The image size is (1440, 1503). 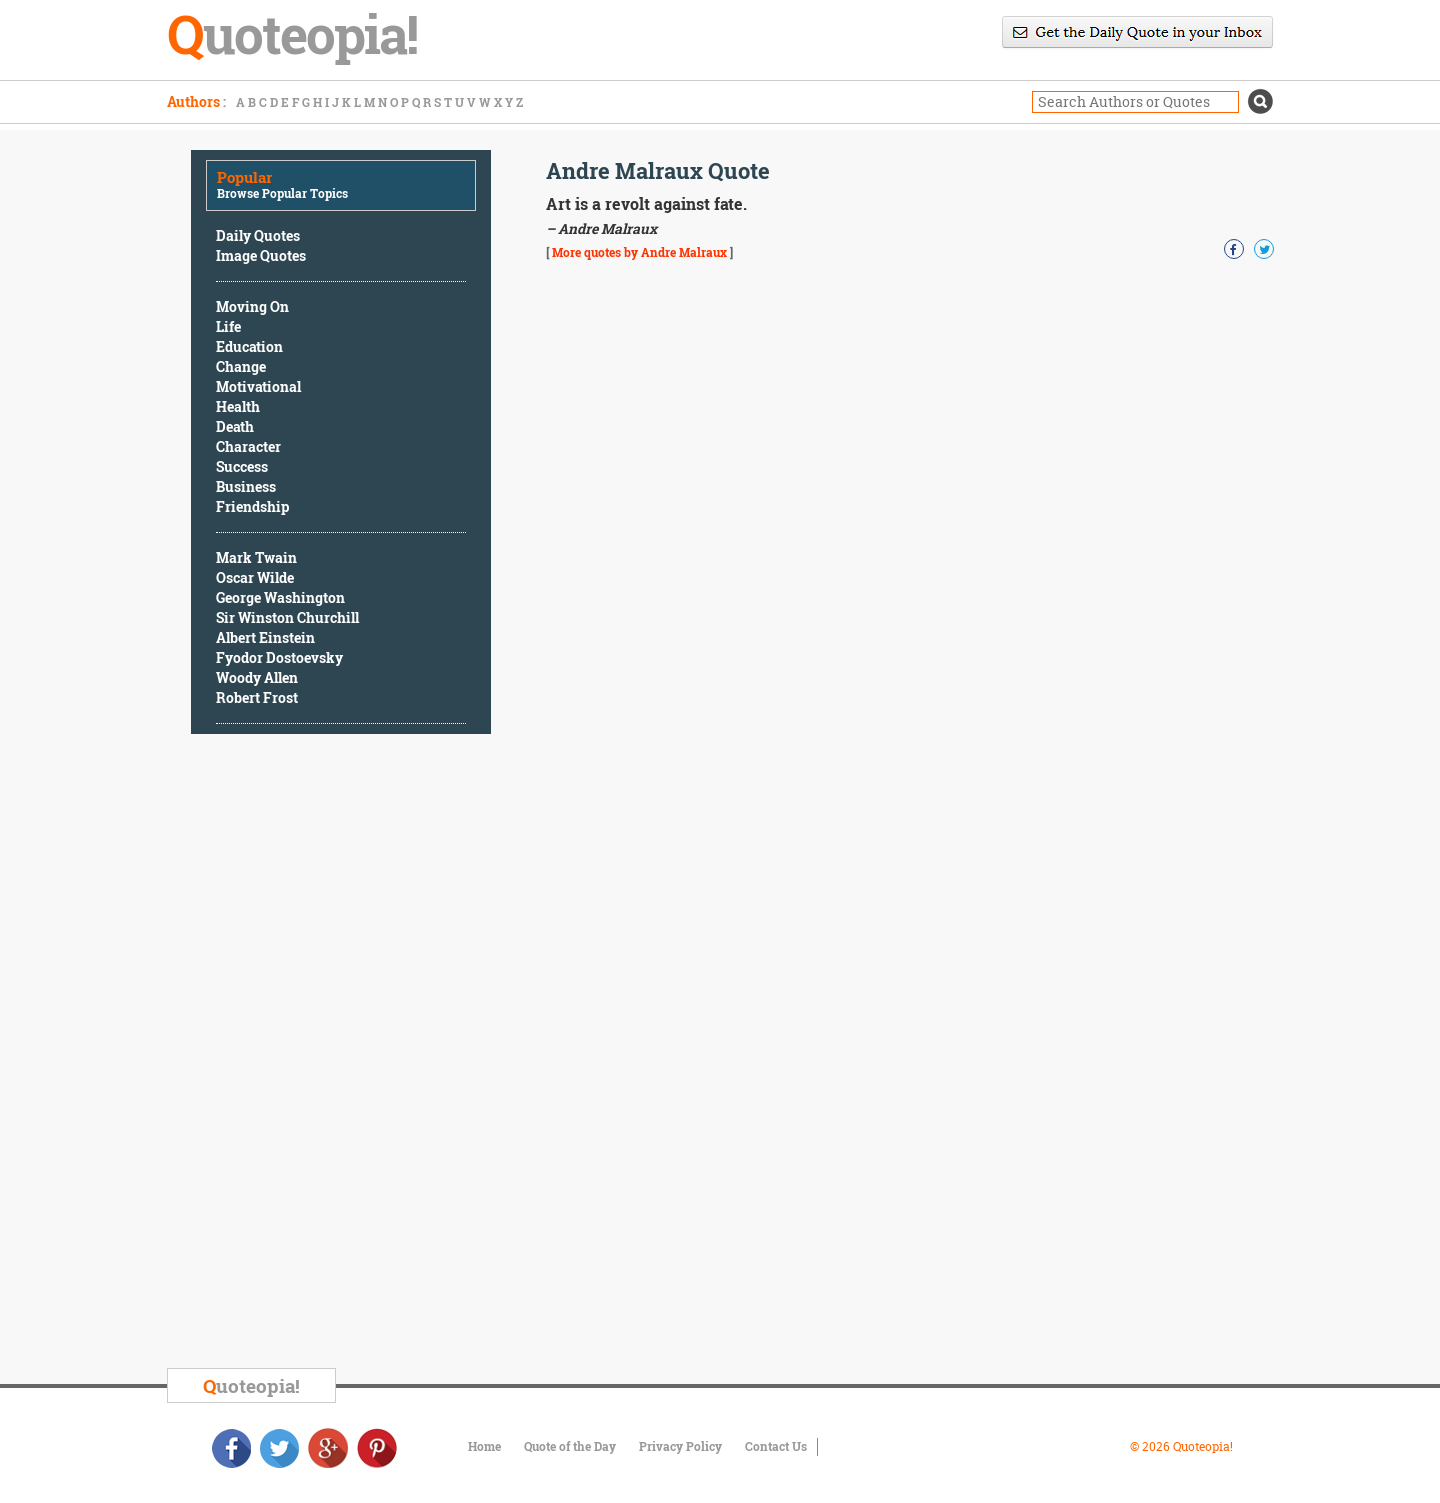 I want to click on Robert Frost, so click(x=257, y=697).